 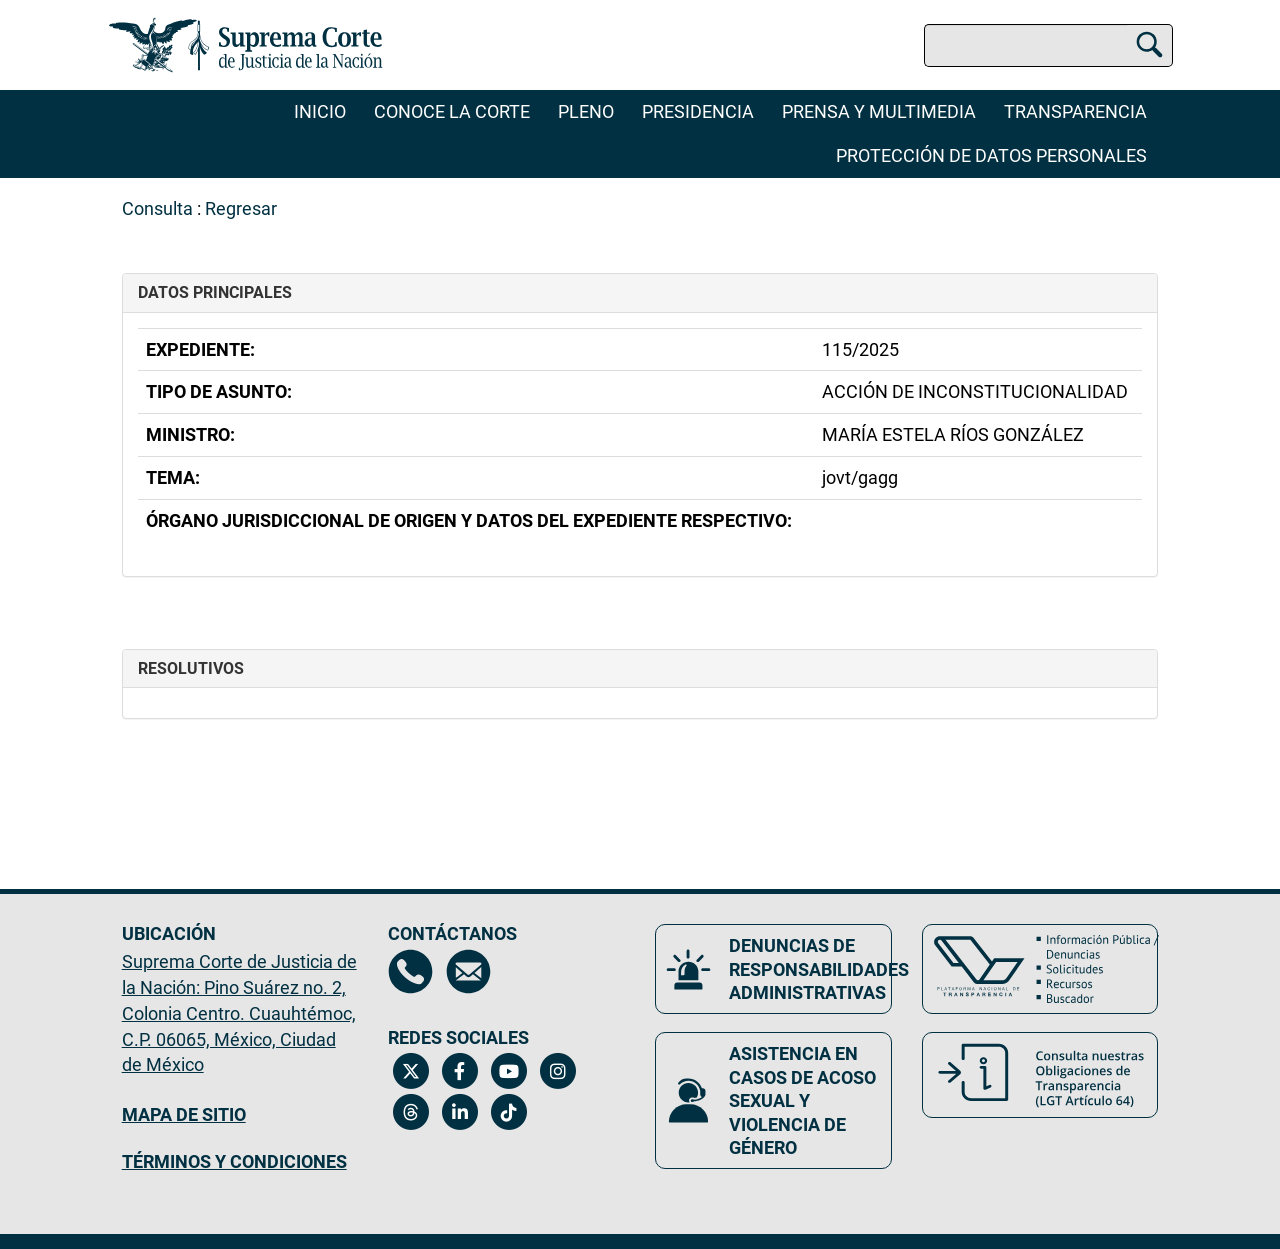 What do you see at coordinates (586, 111) in the screenshot?
I see `Pleno` at bounding box center [586, 111].